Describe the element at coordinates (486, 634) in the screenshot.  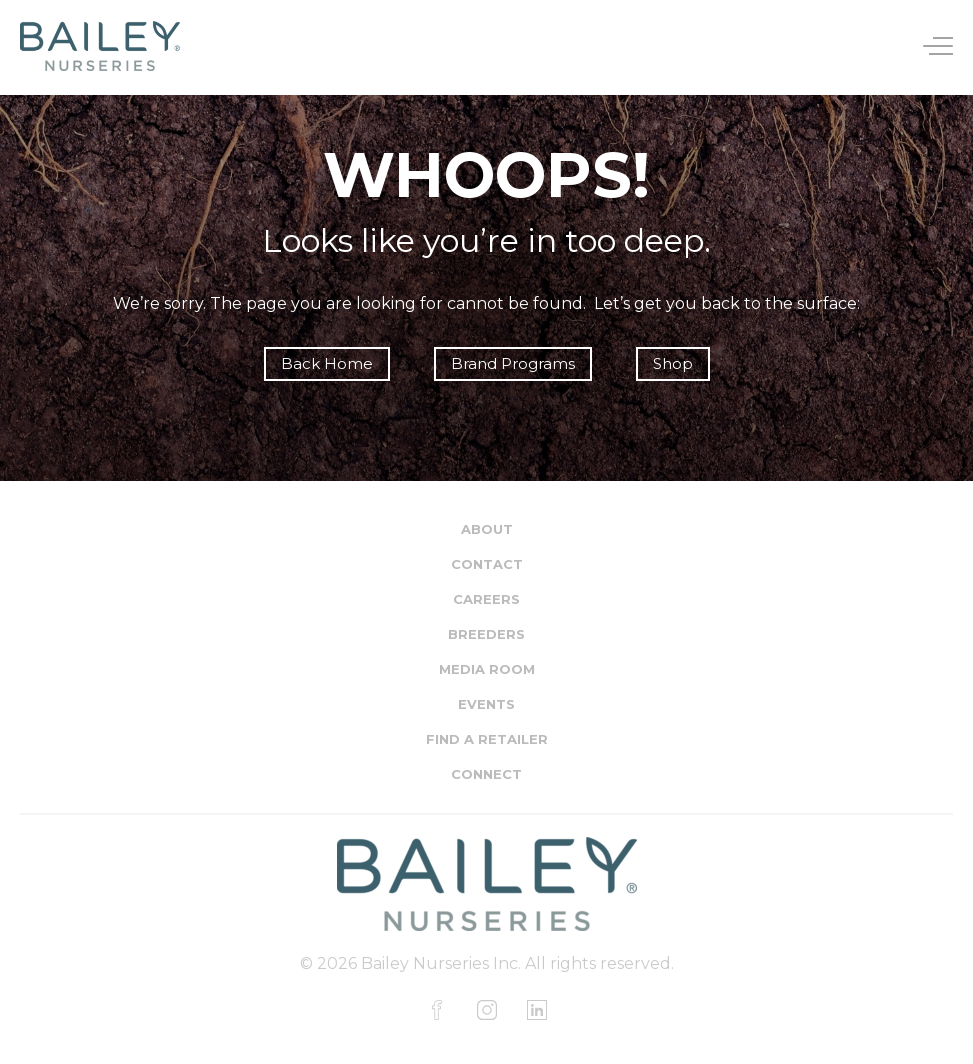
I see `Breeders` at that location.